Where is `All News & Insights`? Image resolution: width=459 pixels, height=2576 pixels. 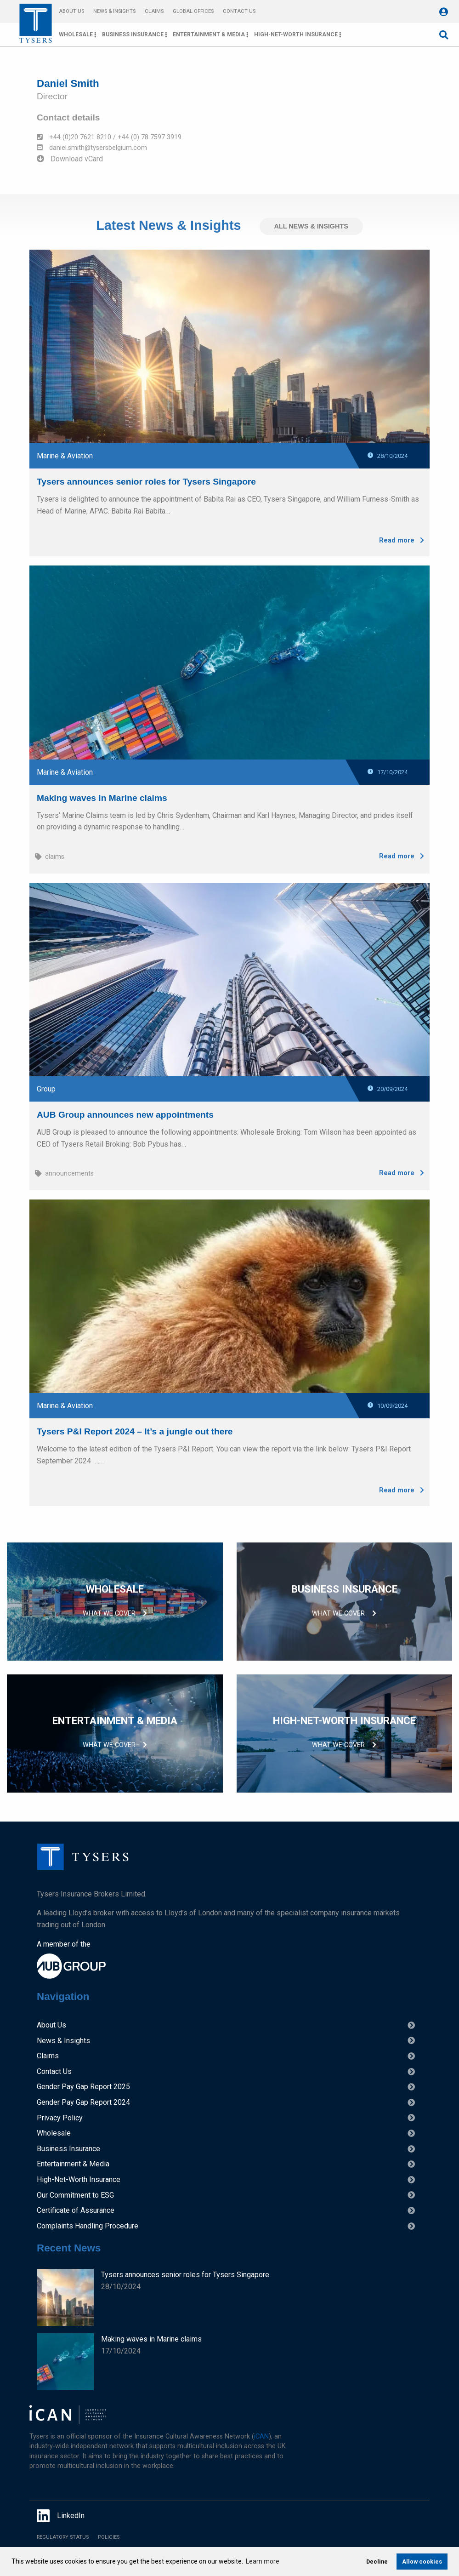
All News & Insights is located at coordinates (311, 226).